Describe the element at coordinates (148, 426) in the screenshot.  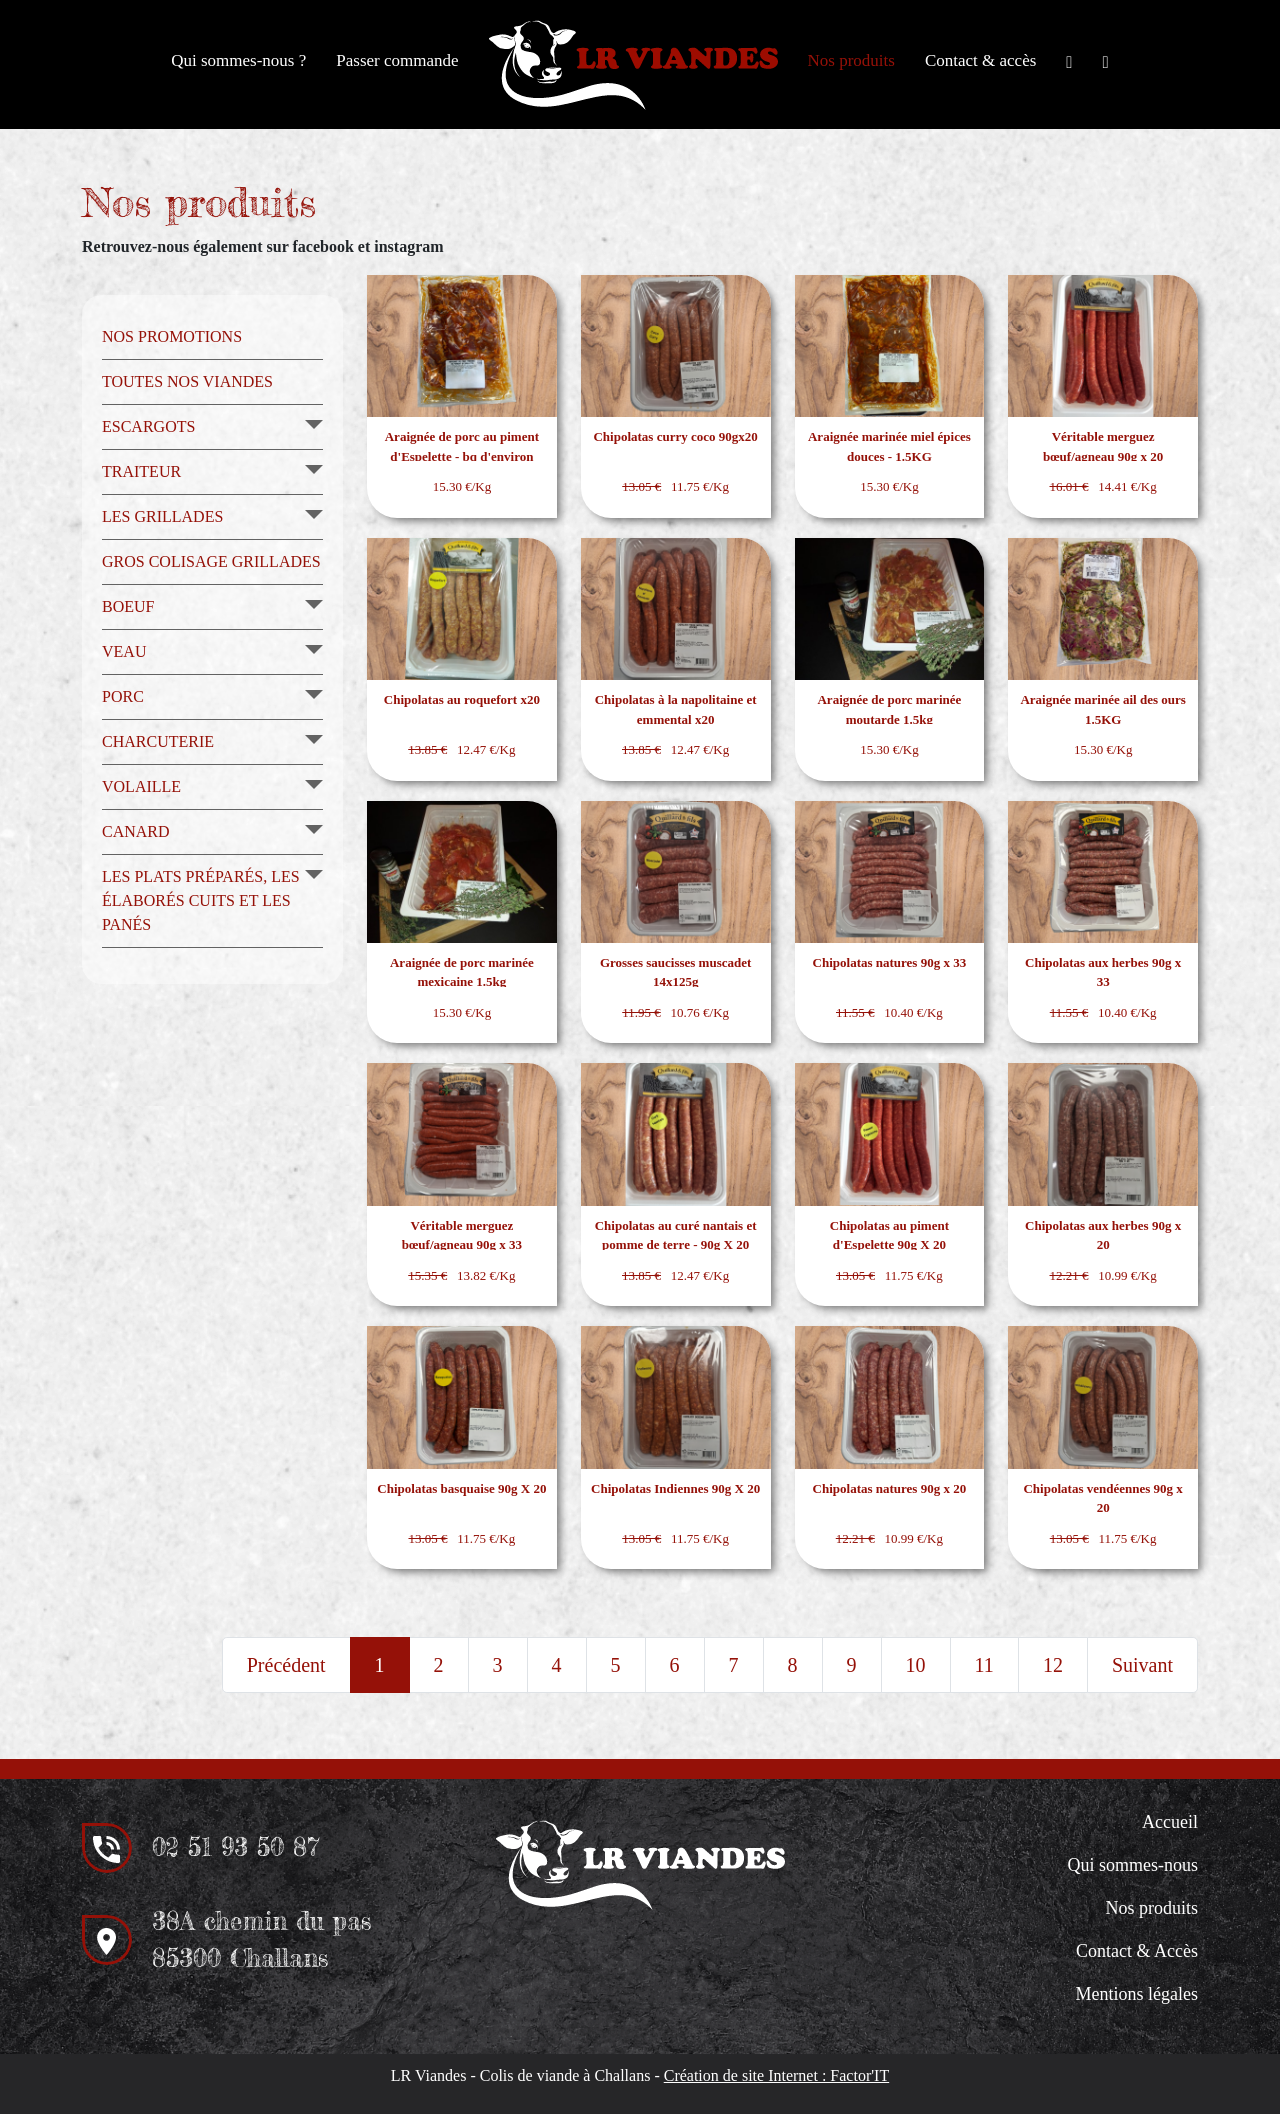
I see `Escargots` at that location.